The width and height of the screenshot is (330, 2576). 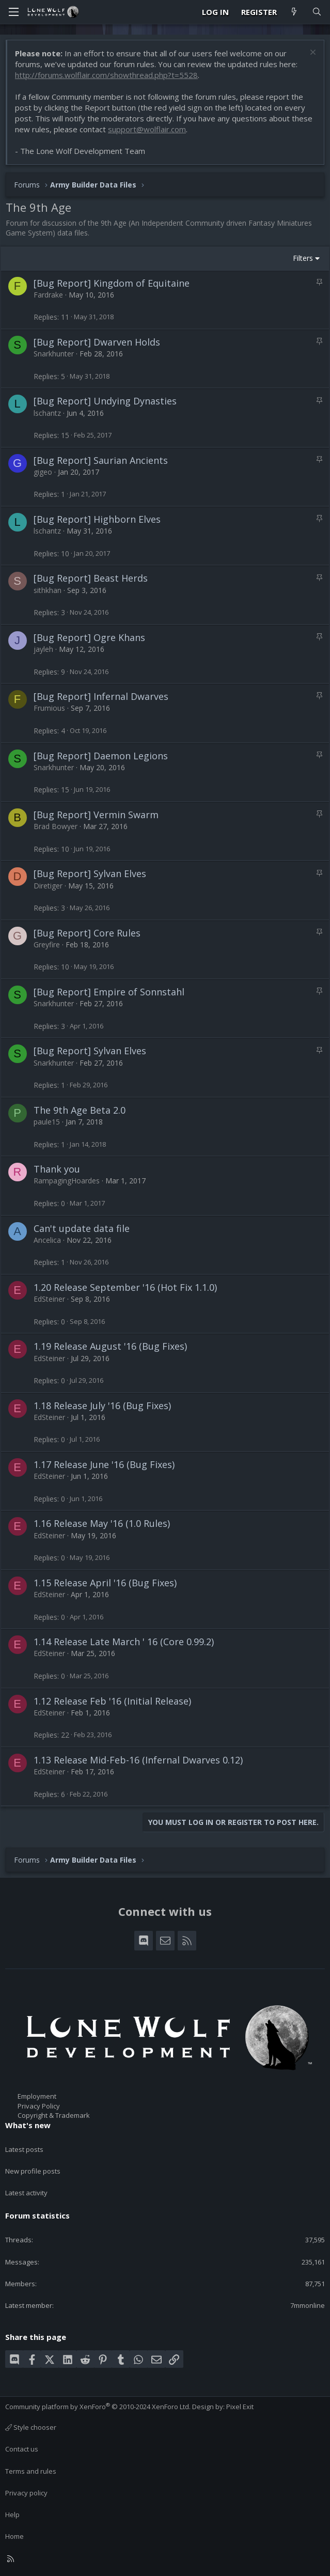 What do you see at coordinates (13, 12) in the screenshot?
I see `[Menu]` at bounding box center [13, 12].